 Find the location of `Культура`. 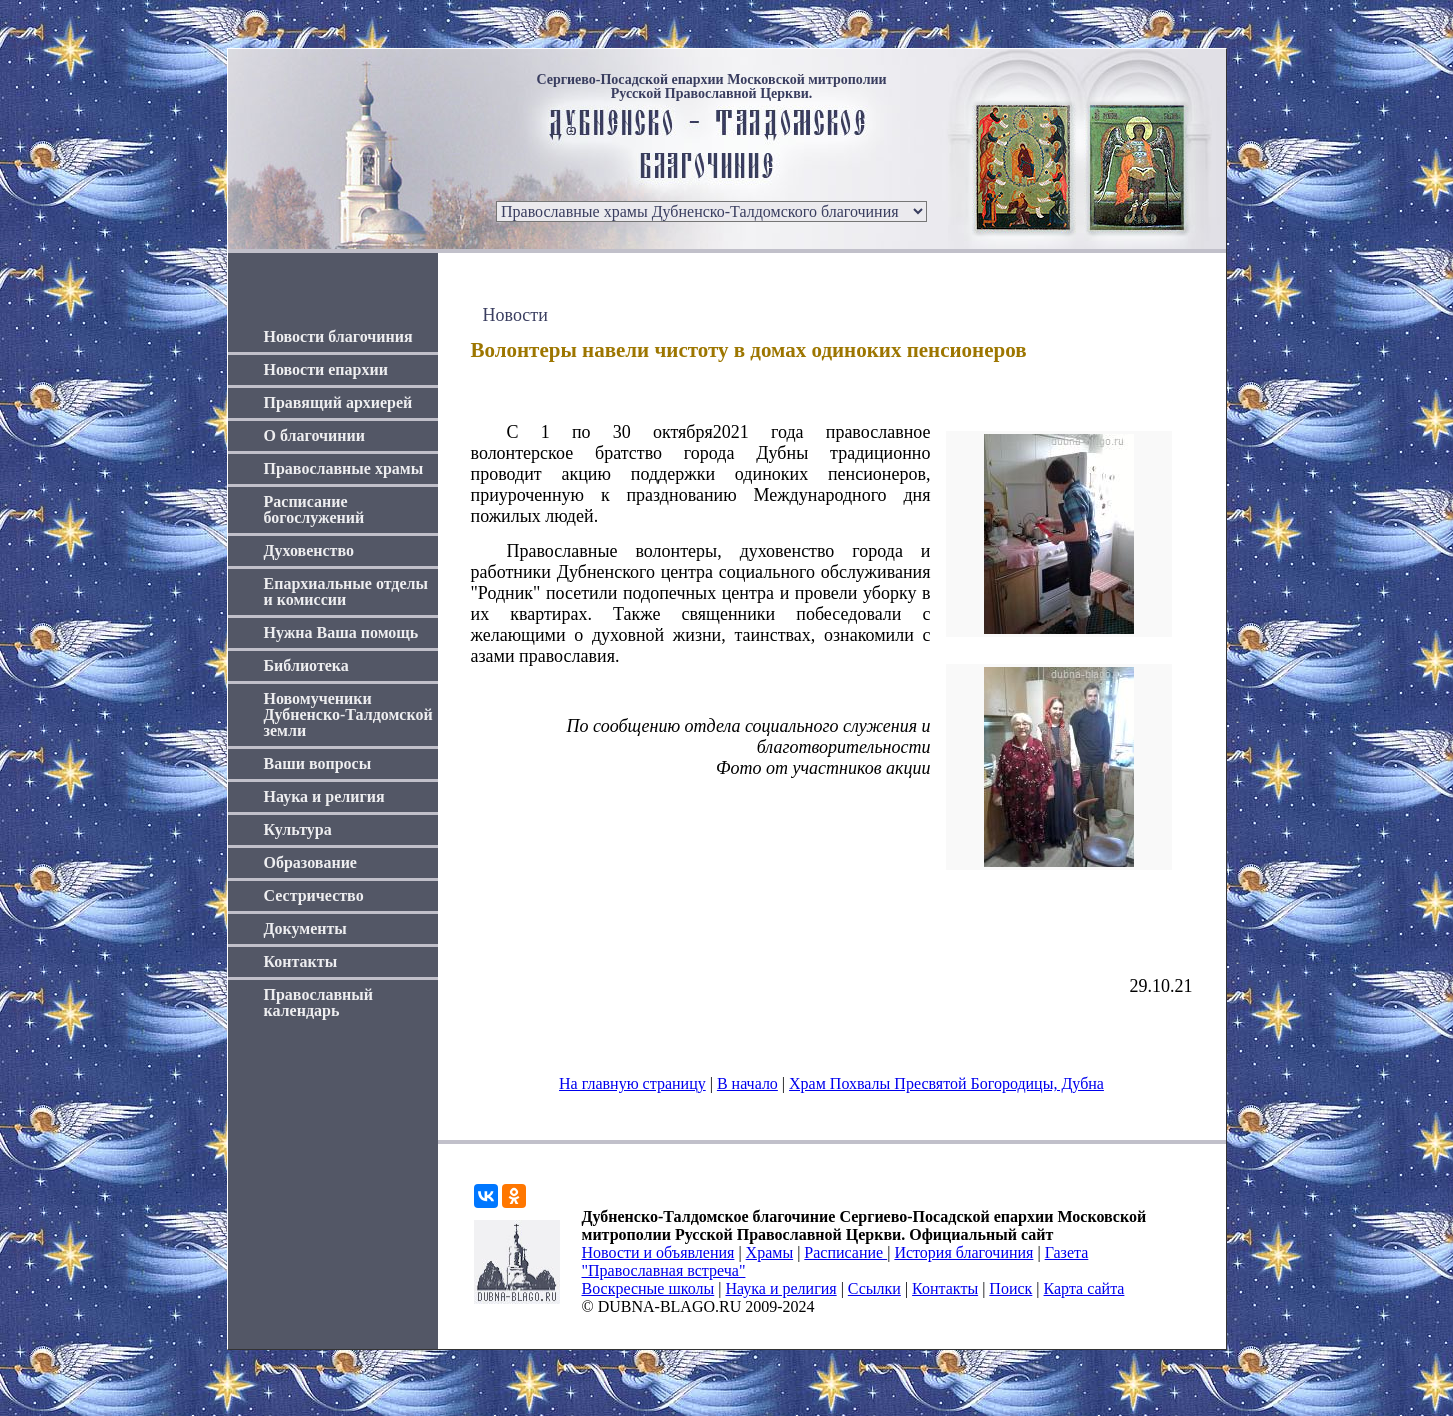

Культура is located at coordinates (298, 829).